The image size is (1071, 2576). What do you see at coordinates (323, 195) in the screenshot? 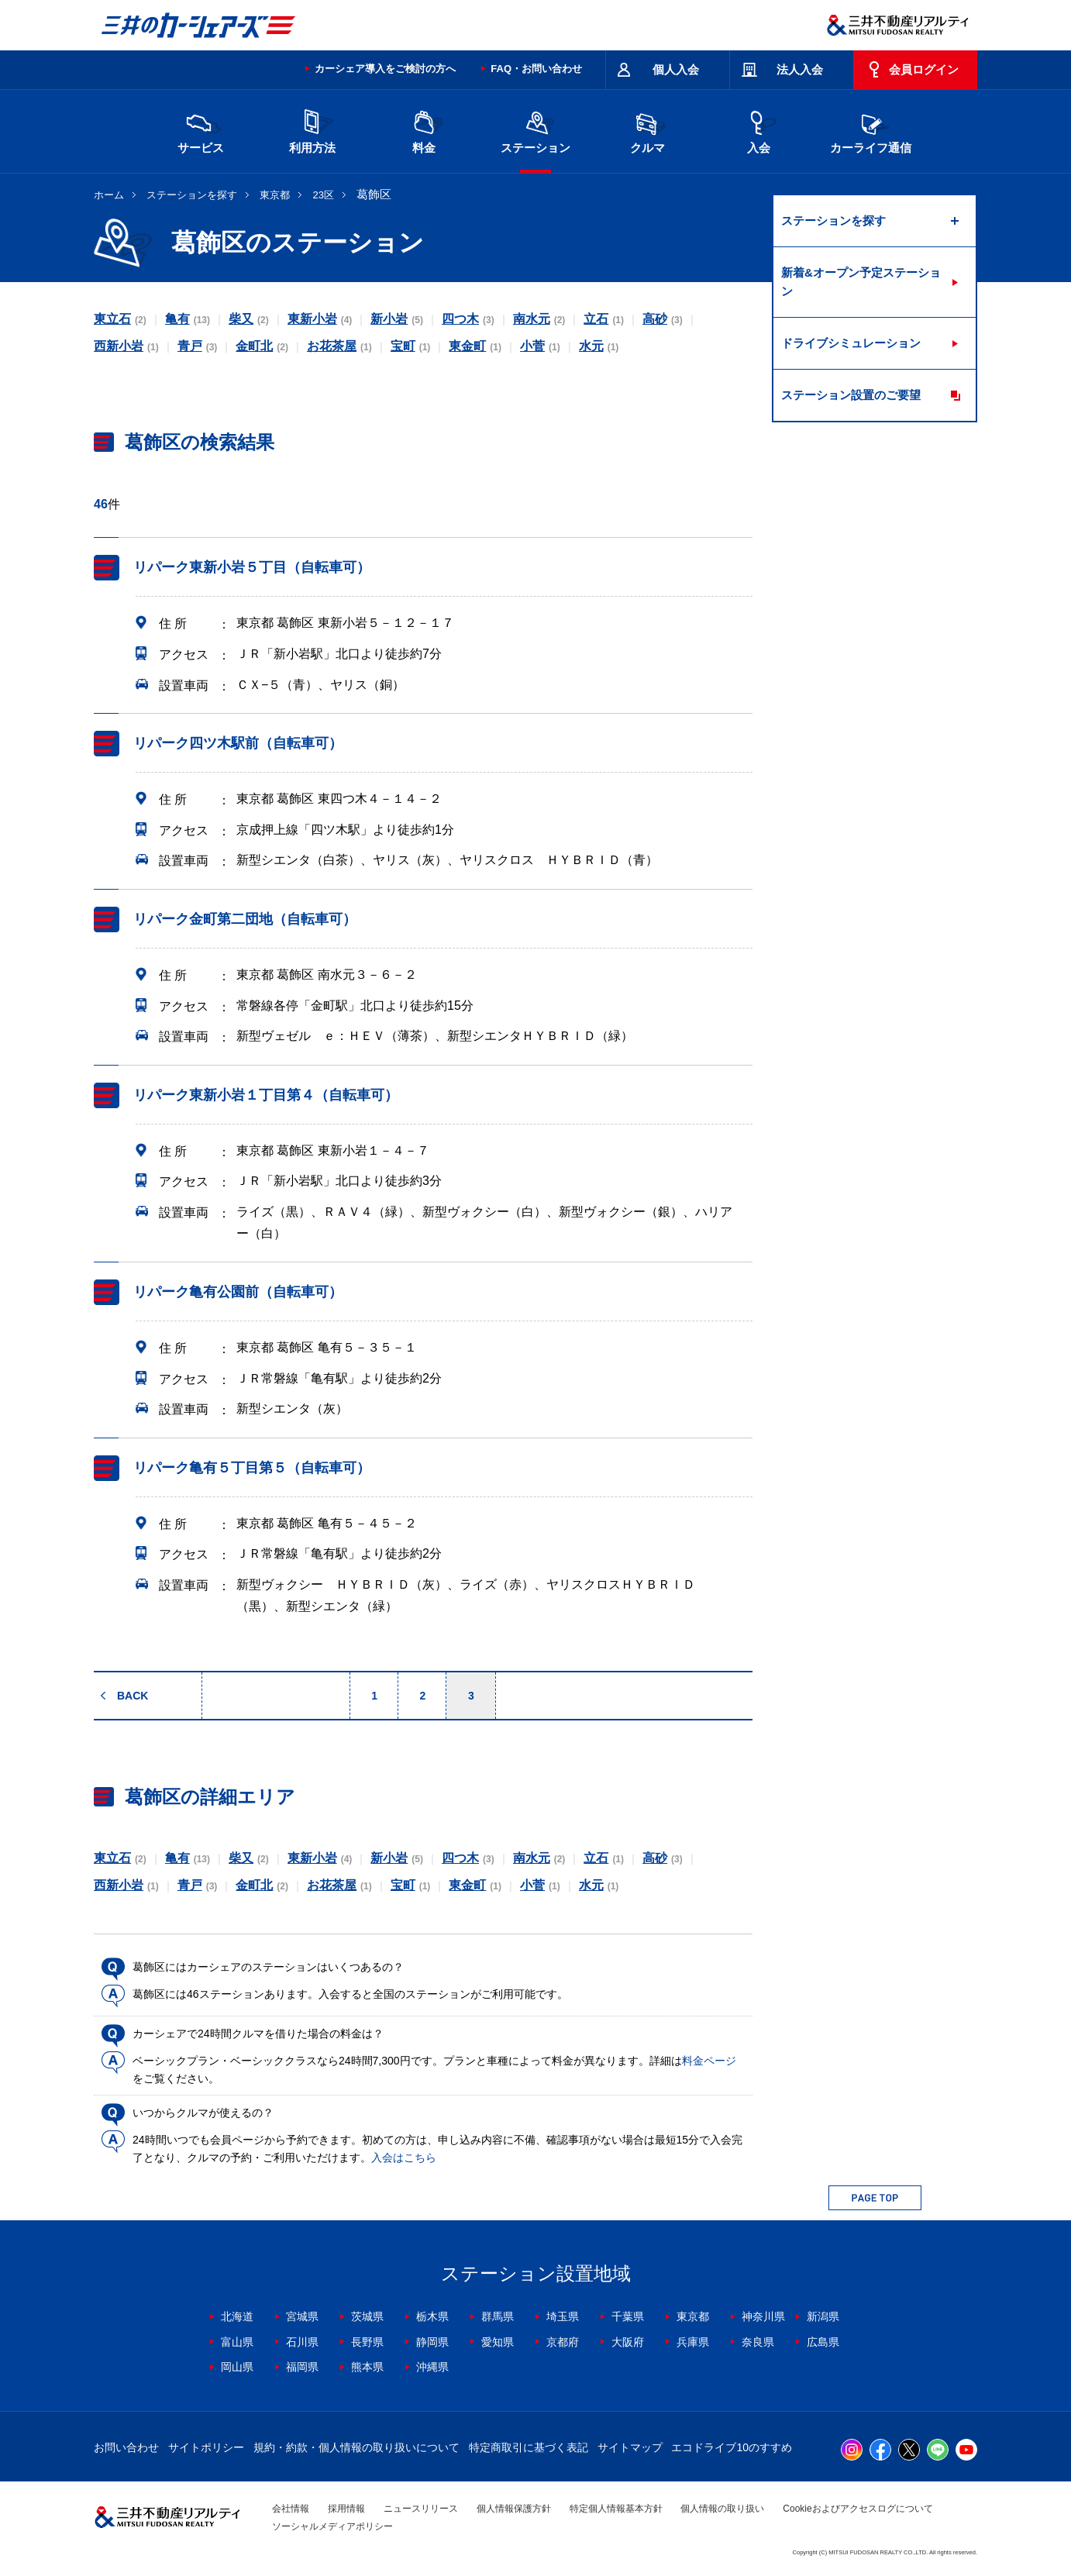
I see `23区` at bounding box center [323, 195].